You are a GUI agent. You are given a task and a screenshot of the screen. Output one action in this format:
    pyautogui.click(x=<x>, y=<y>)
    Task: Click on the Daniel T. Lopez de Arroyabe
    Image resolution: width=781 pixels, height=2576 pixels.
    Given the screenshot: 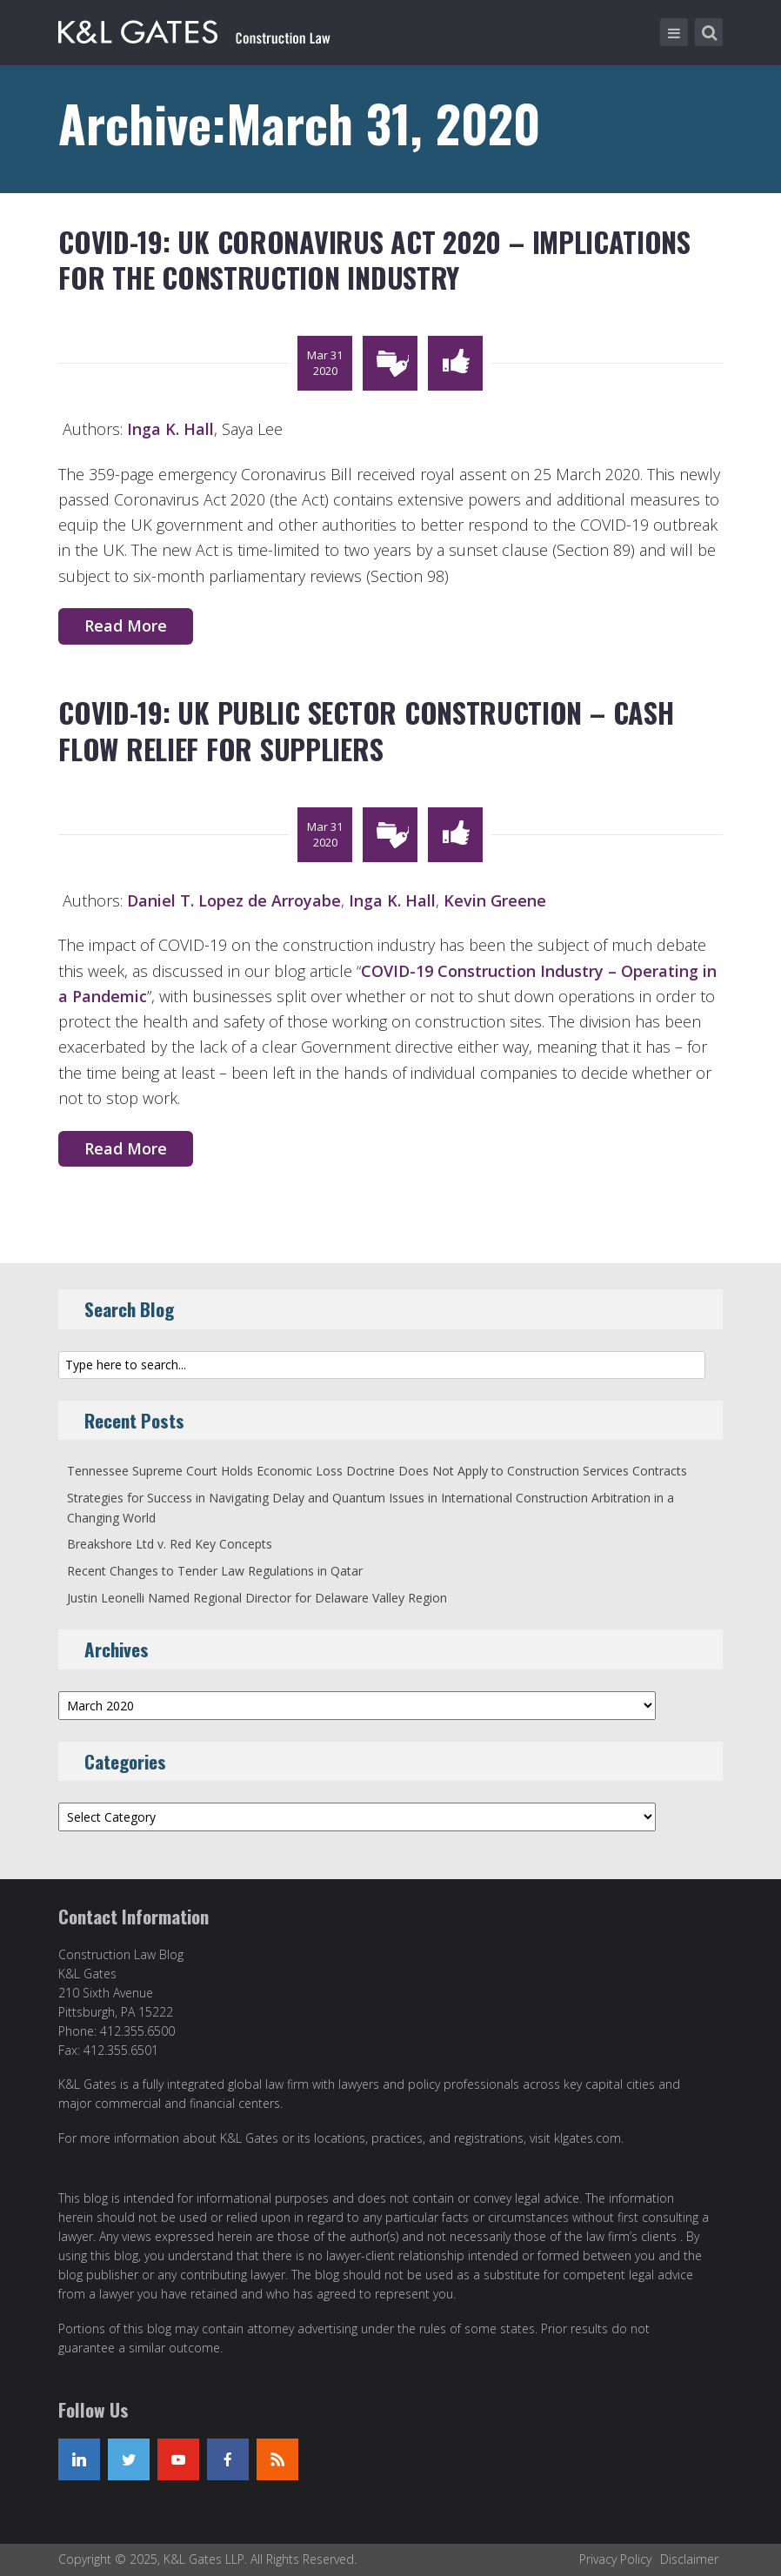 What is the action you would take?
    pyautogui.click(x=234, y=900)
    